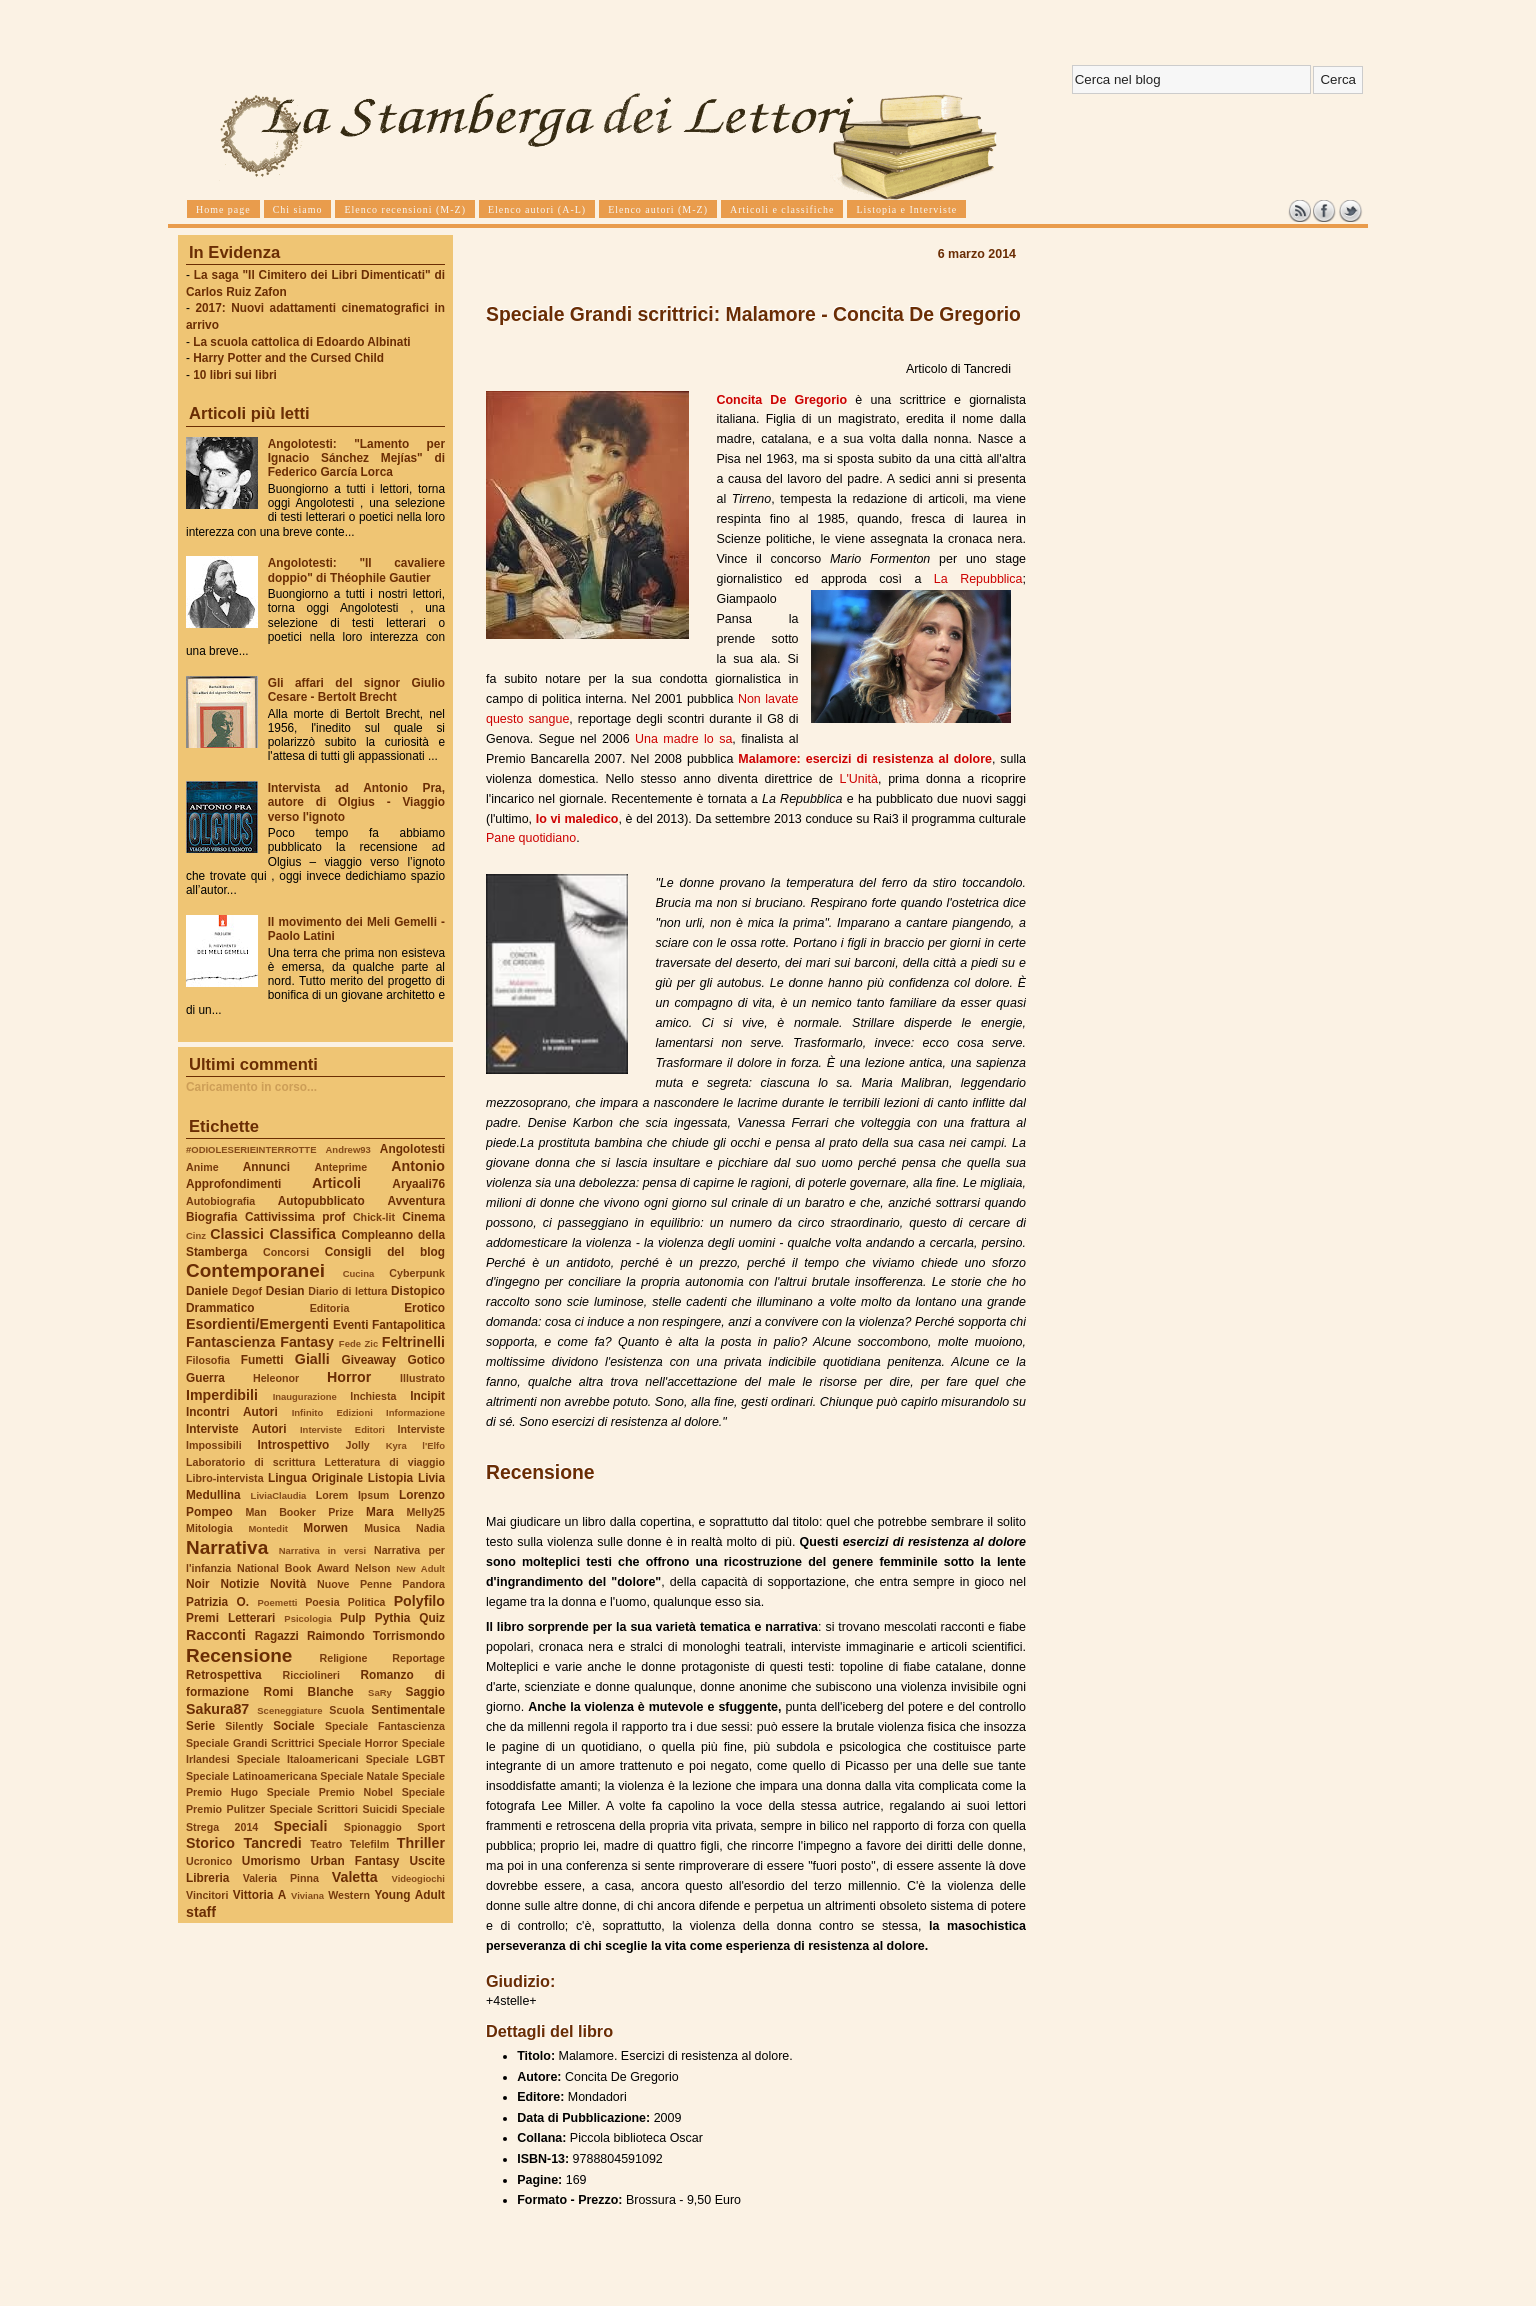  I want to click on Feltrinelli, so click(413, 1342).